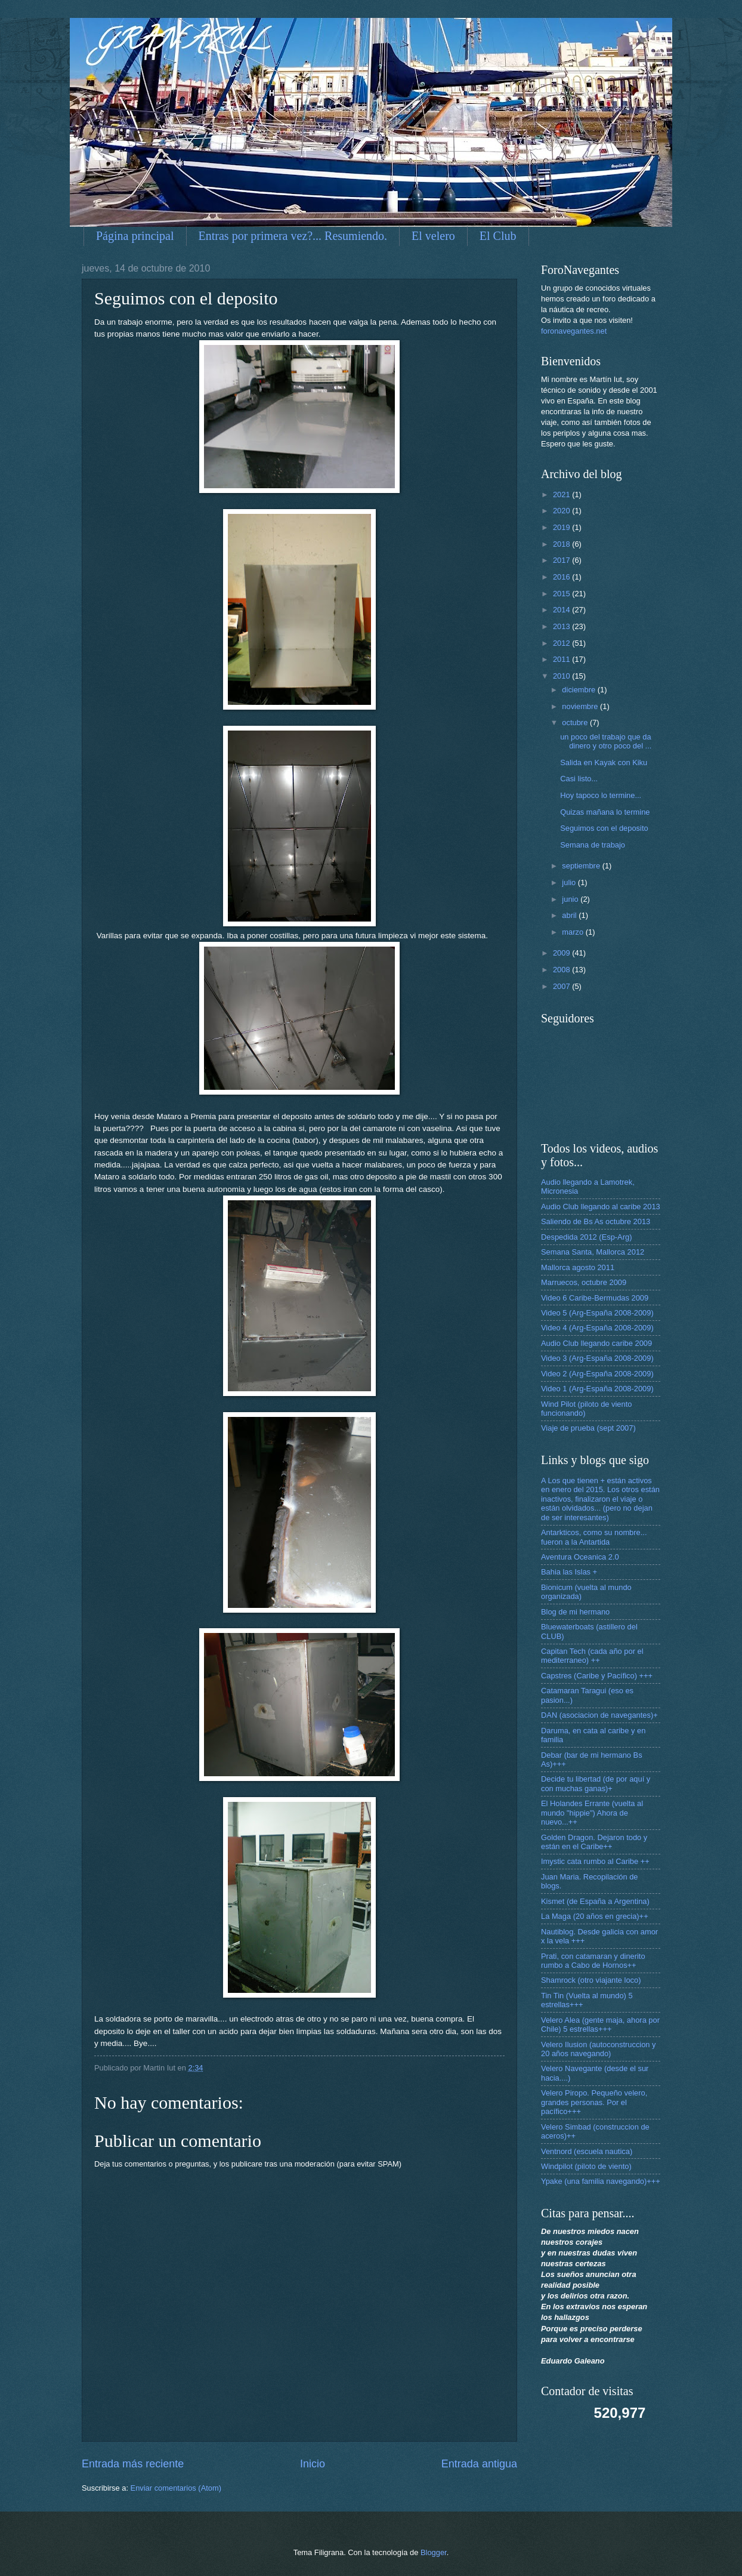 The height and width of the screenshot is (2576, 742). What do you see at coordinates (583, 1282) in the screenshot?
I see `Marruecos, octubre 2009` at bounding box center [583, 1282].